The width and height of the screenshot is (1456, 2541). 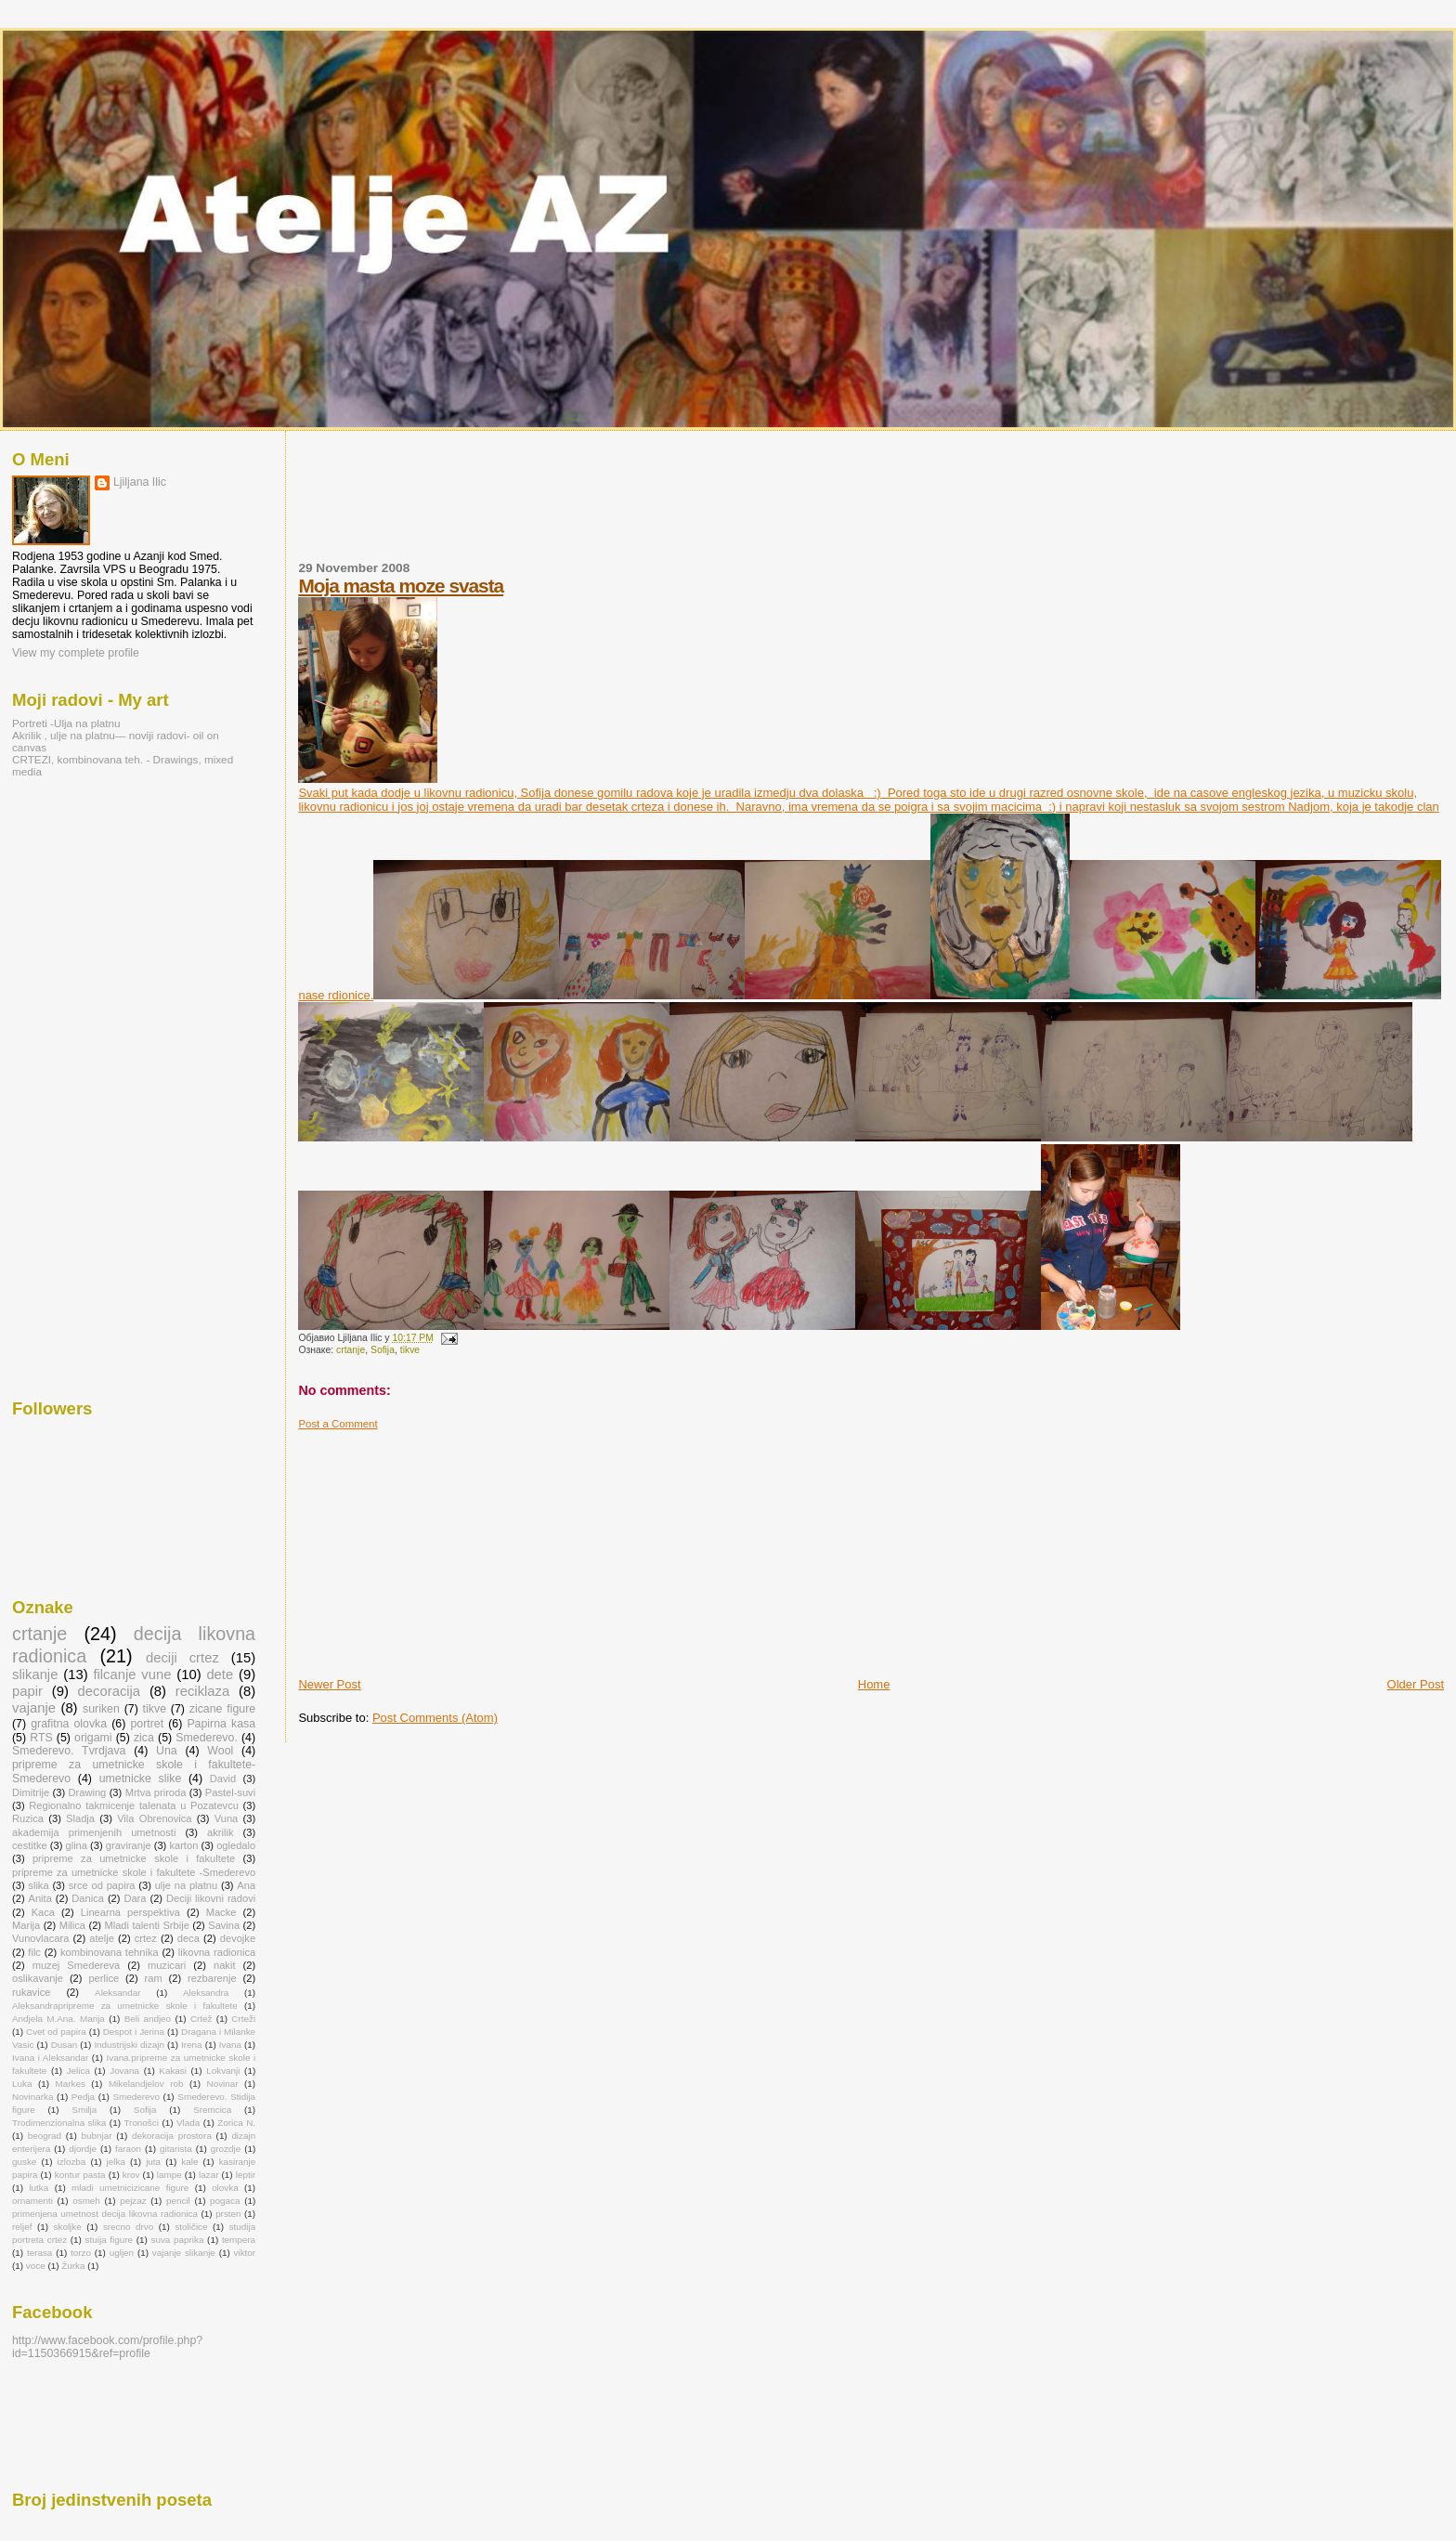 What do you see at coordinates (50, 2057) in the screenshot?
I see `Ivana i Aleksandar` at bounding box center [50, 2057].